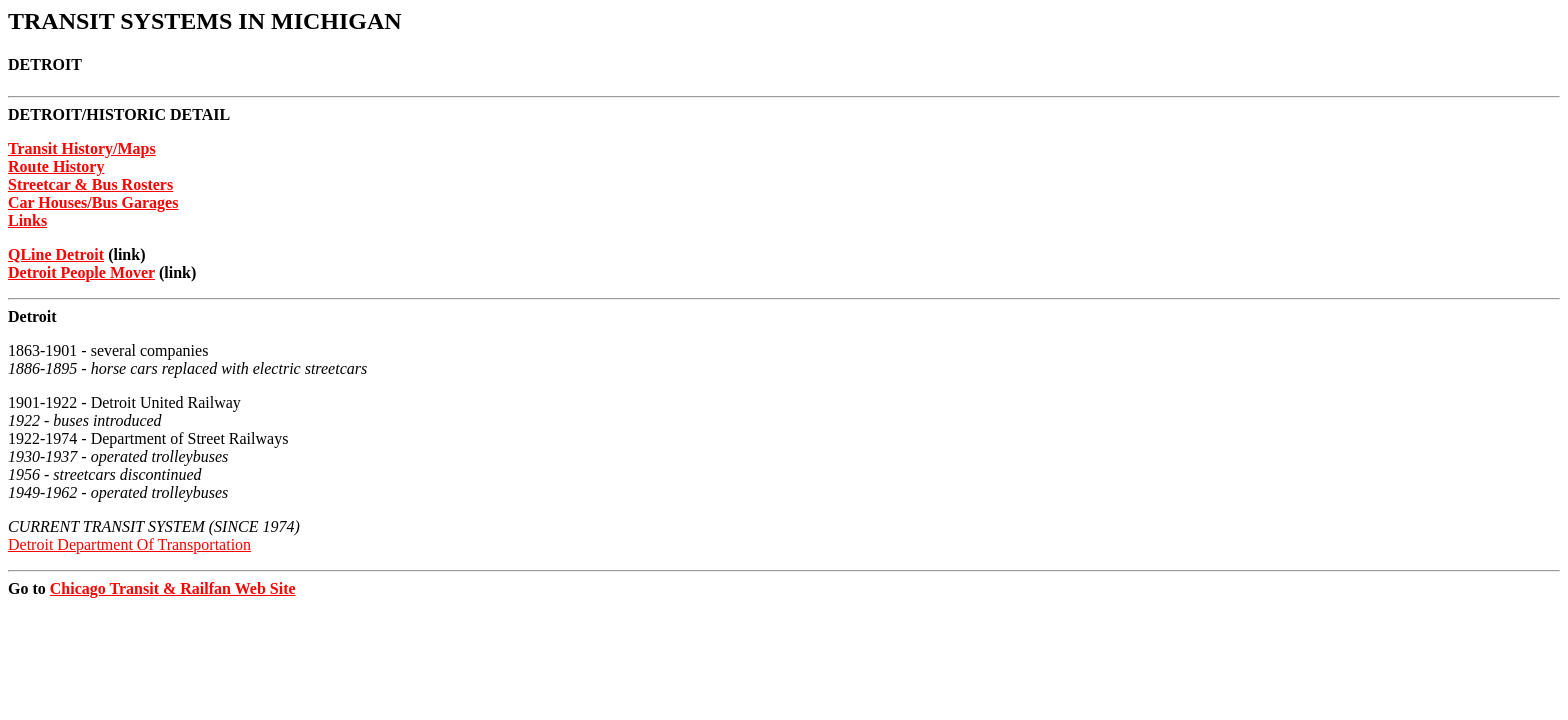 This screenshot has height=720, width=1568. What do you see at coordinates (173, 588) in the screenshot?
I see `Chicago Transit & Railfan Web Site` at bounding box center [173, 588].